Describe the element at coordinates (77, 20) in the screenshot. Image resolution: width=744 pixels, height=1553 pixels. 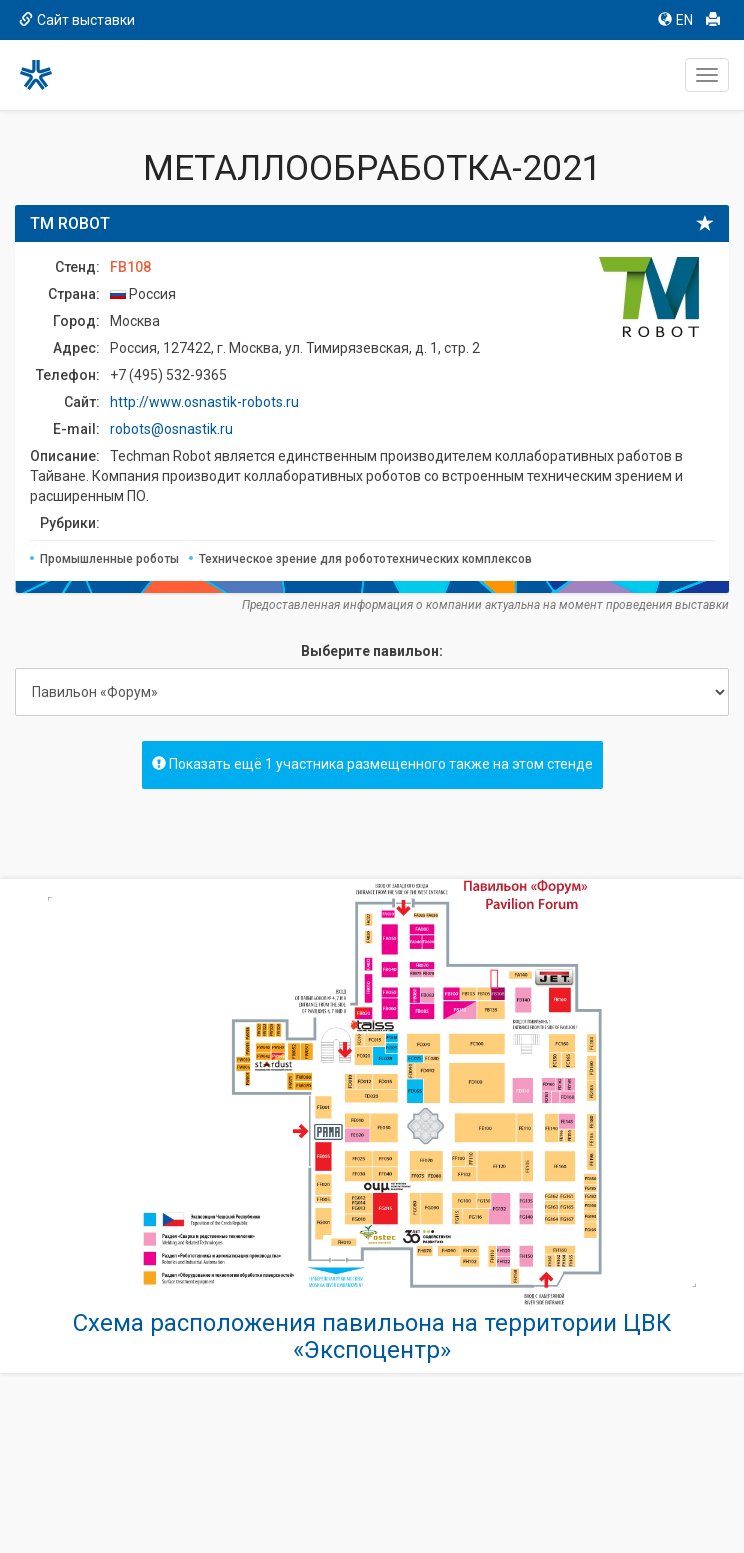
I see `Сайт выставки` at that location.